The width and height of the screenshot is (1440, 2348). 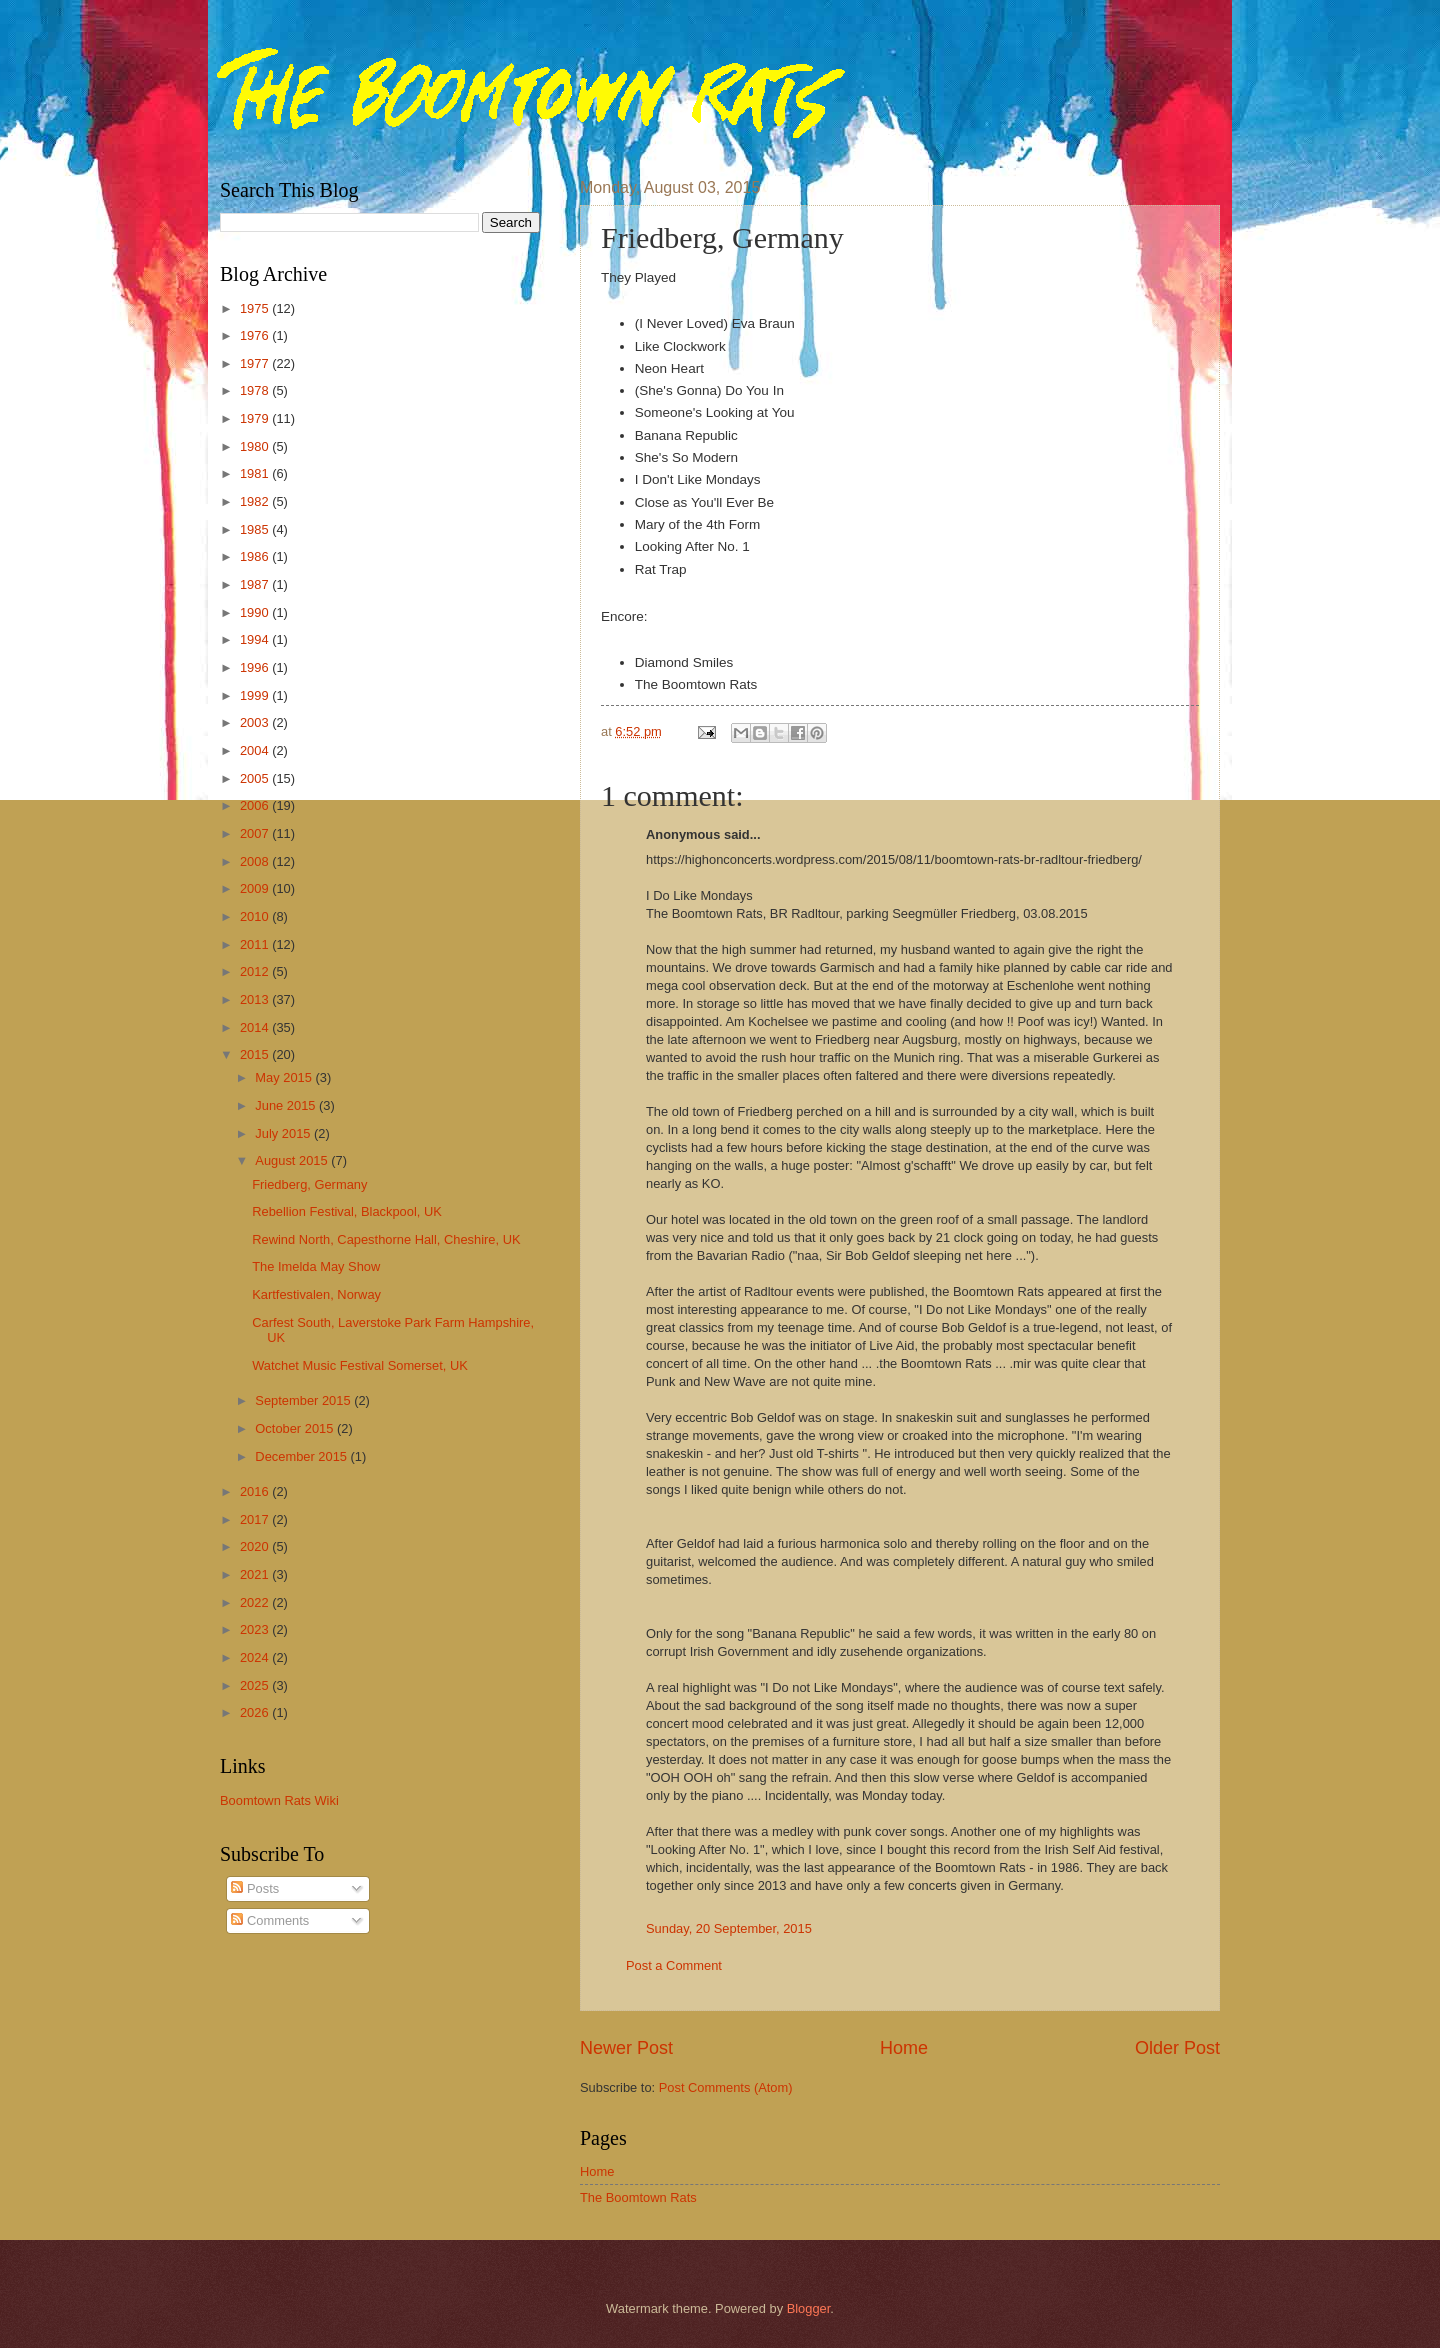 I want to click on 1976, so click(x=256, y=335).